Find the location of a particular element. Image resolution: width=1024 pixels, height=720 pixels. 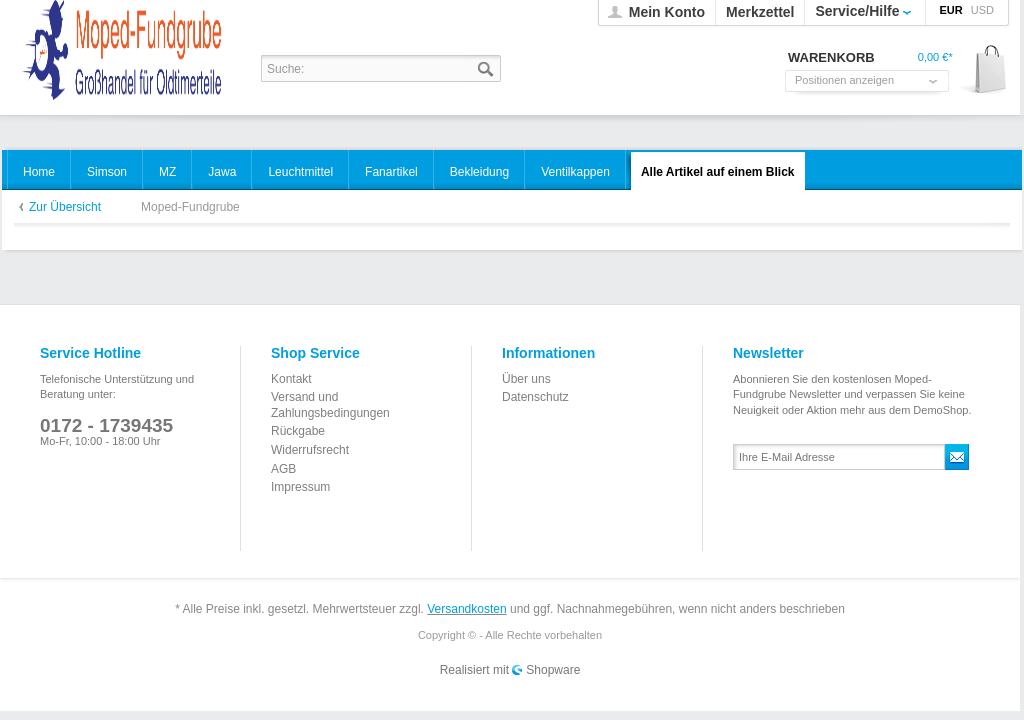

Über uns is located at coordinates (526, 379).